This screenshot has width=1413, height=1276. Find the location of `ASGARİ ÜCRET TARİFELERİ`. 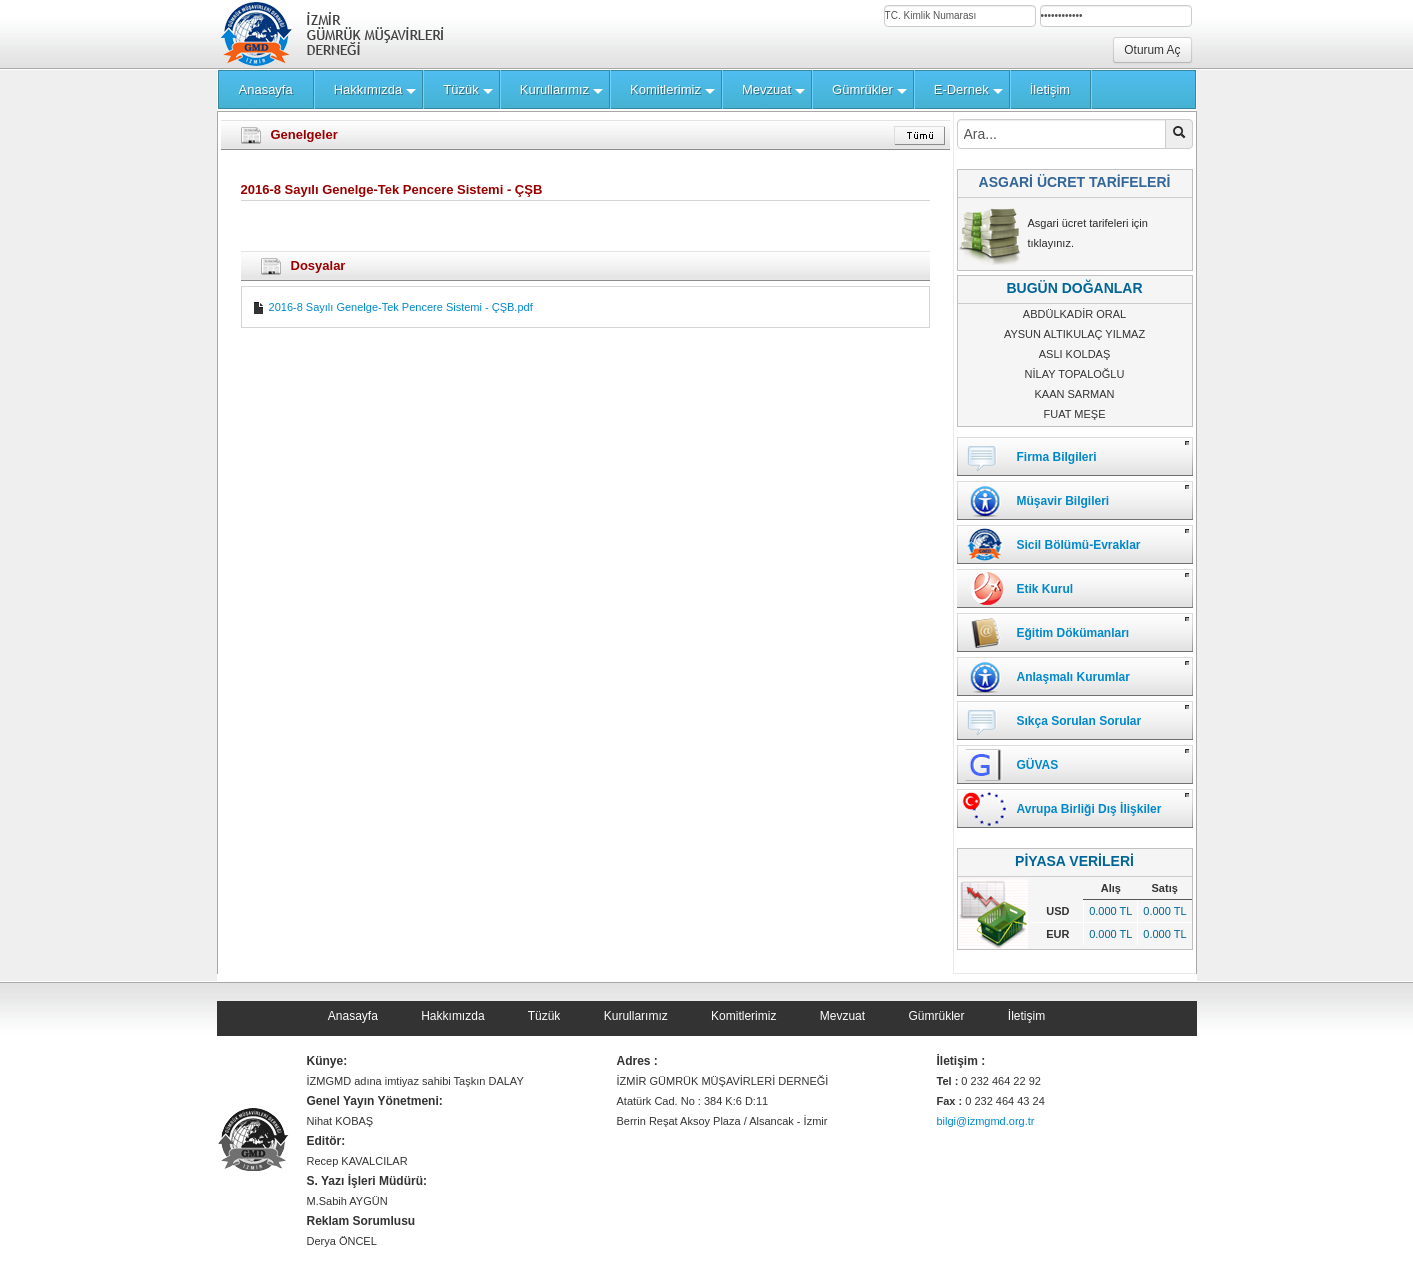

ASGARİ ÜCRET TARİFELERİ is located at coordinates (1075, 182).